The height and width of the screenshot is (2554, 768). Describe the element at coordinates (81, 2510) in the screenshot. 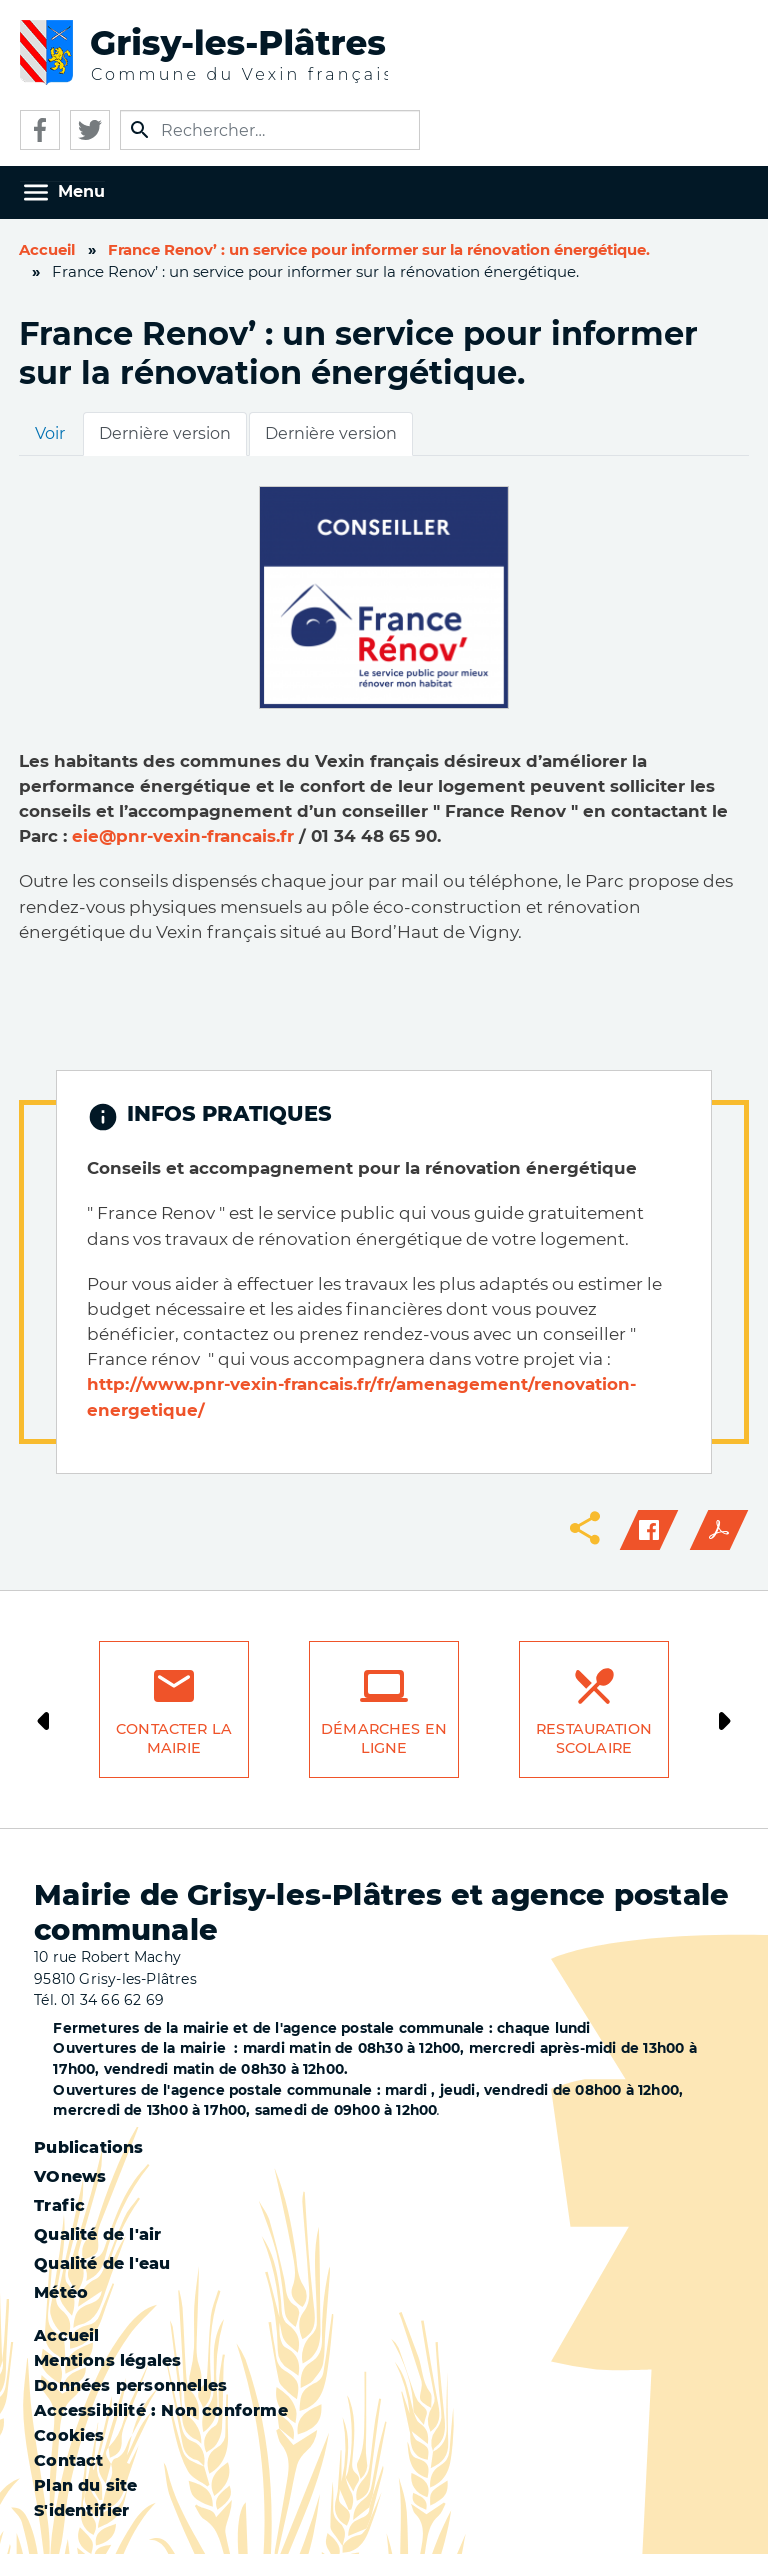

I see `S'identifier` at that location.